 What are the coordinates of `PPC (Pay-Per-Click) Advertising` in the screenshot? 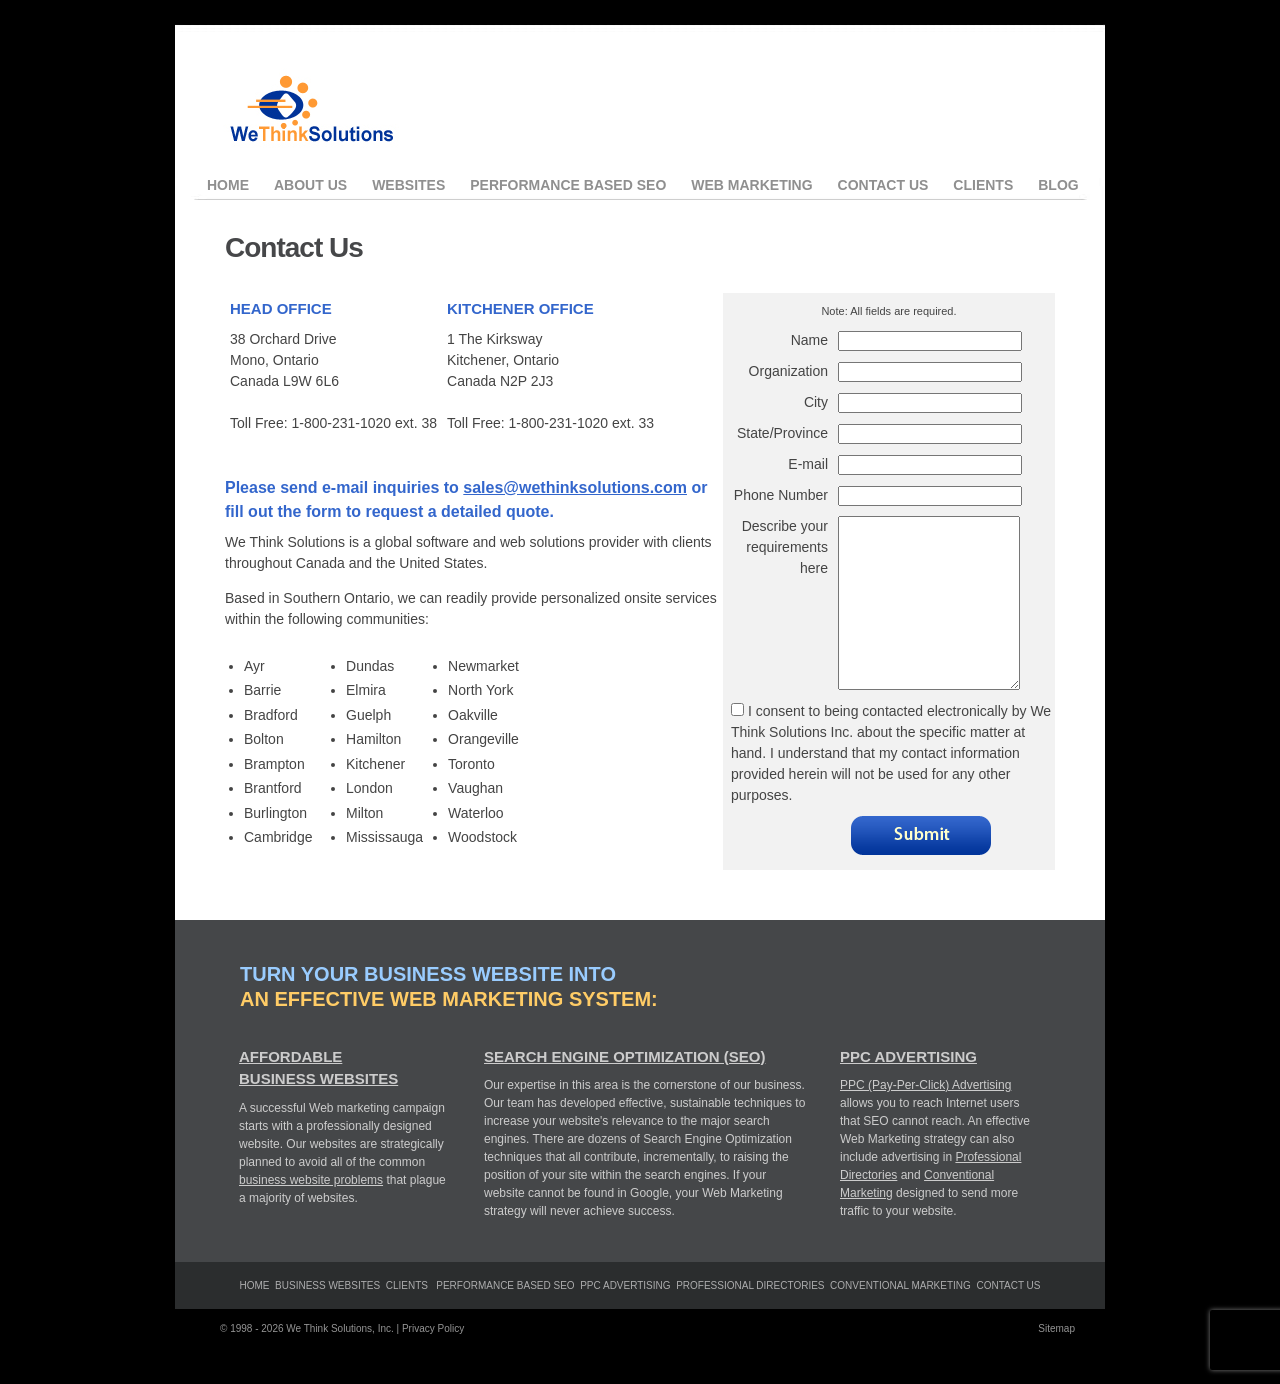 It's located at (925, 1121).